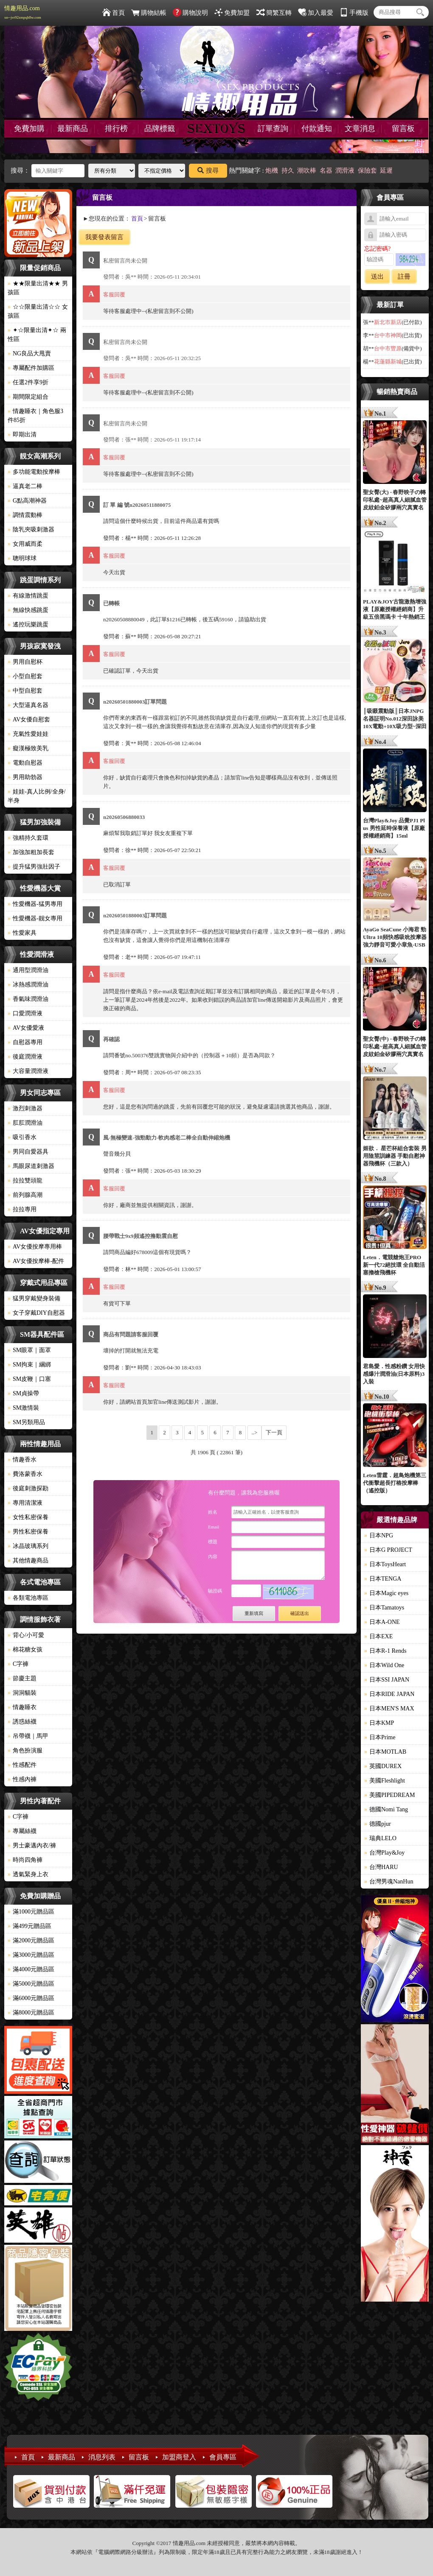  What do you see at coordinates (384, 1853) in the screenshot?
I see `台灣Play&Joy` at bounding box center [384, 1853].